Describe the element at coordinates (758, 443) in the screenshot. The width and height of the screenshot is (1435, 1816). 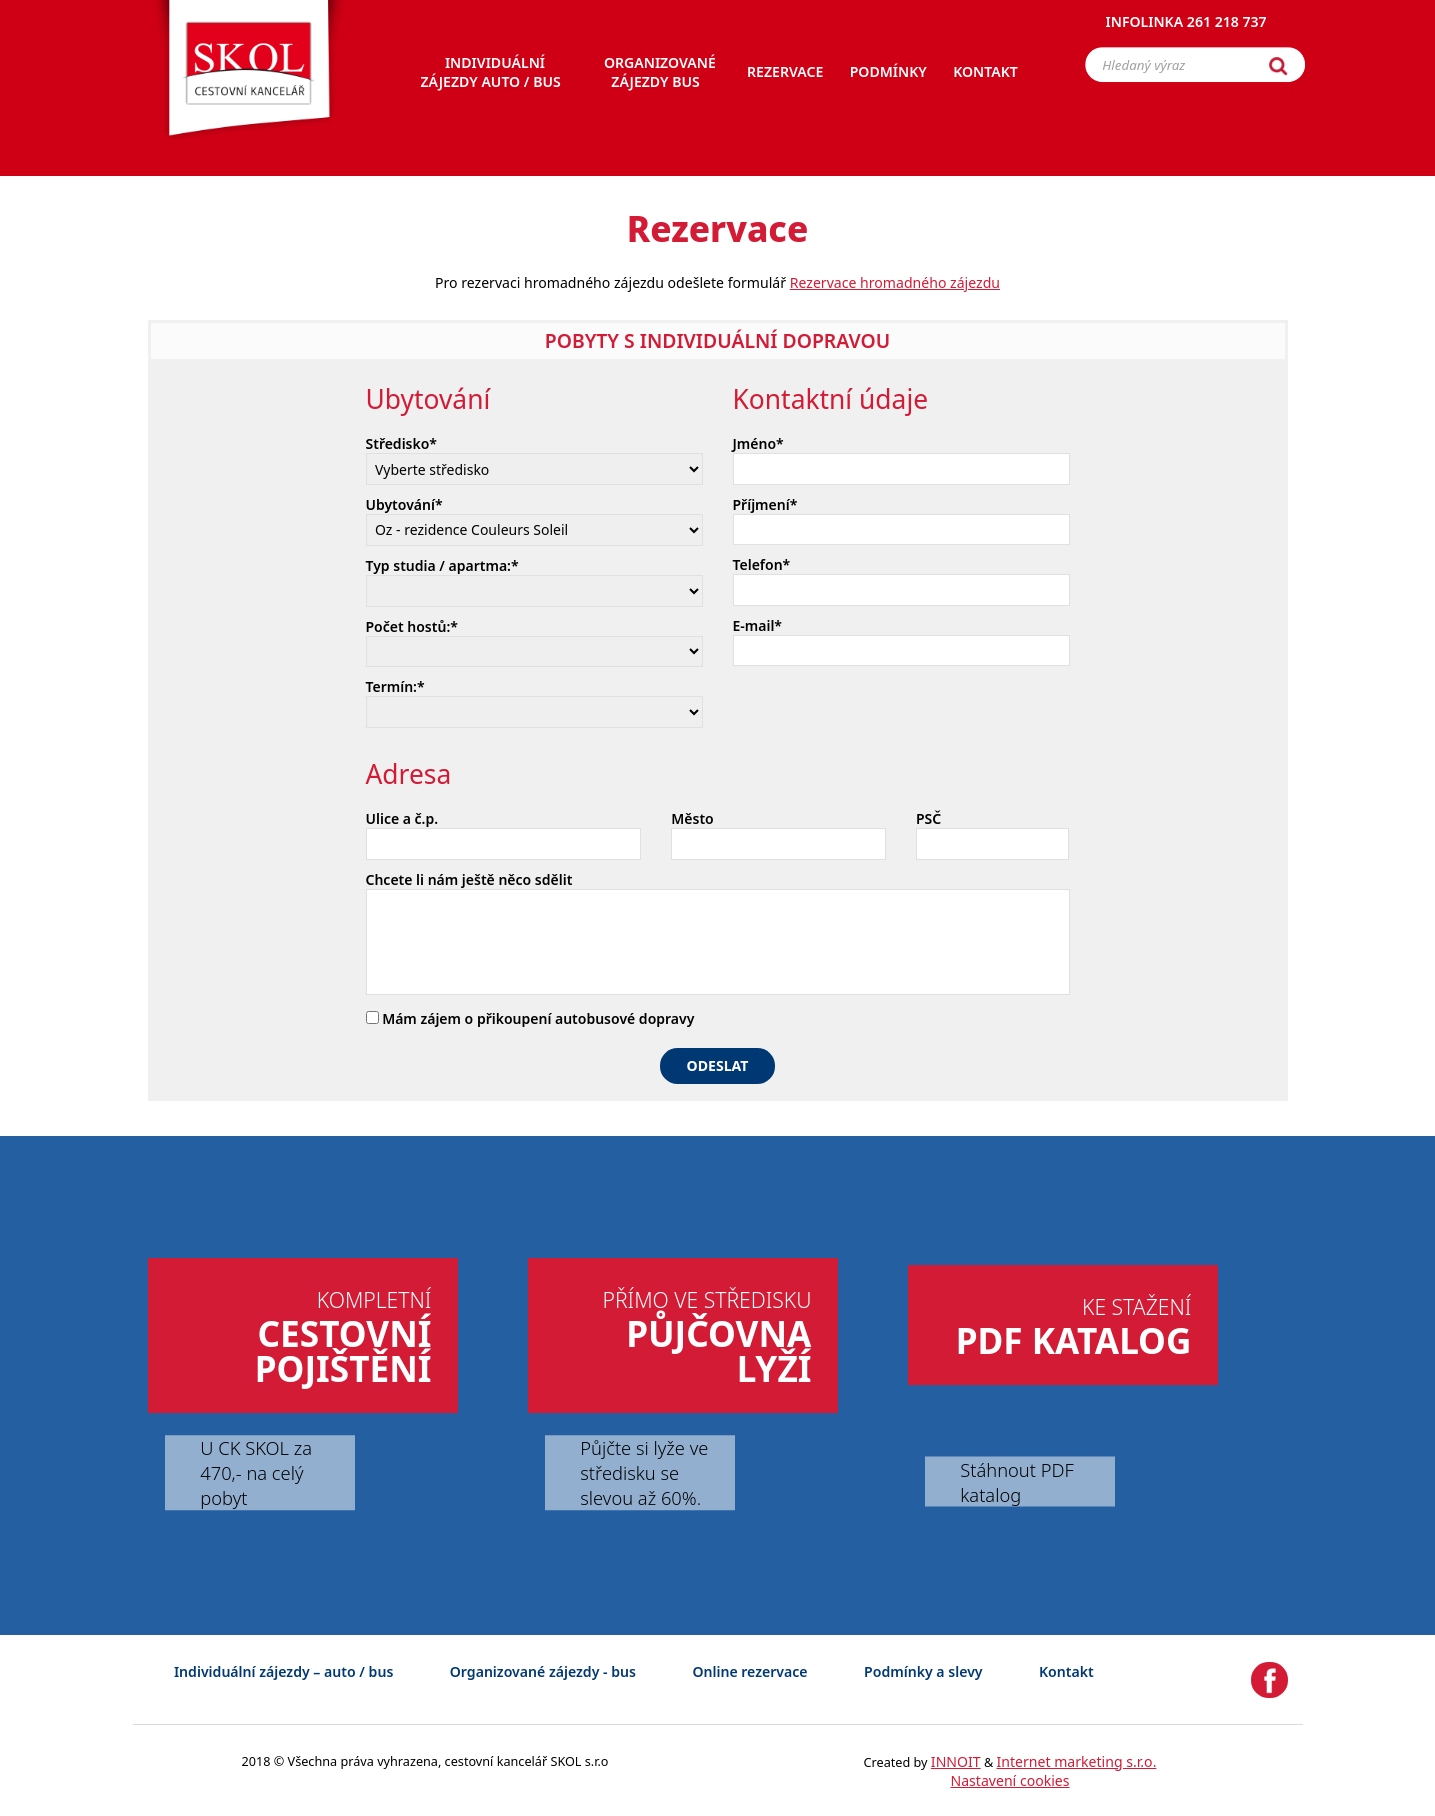
I see `Jméno*` at that location.